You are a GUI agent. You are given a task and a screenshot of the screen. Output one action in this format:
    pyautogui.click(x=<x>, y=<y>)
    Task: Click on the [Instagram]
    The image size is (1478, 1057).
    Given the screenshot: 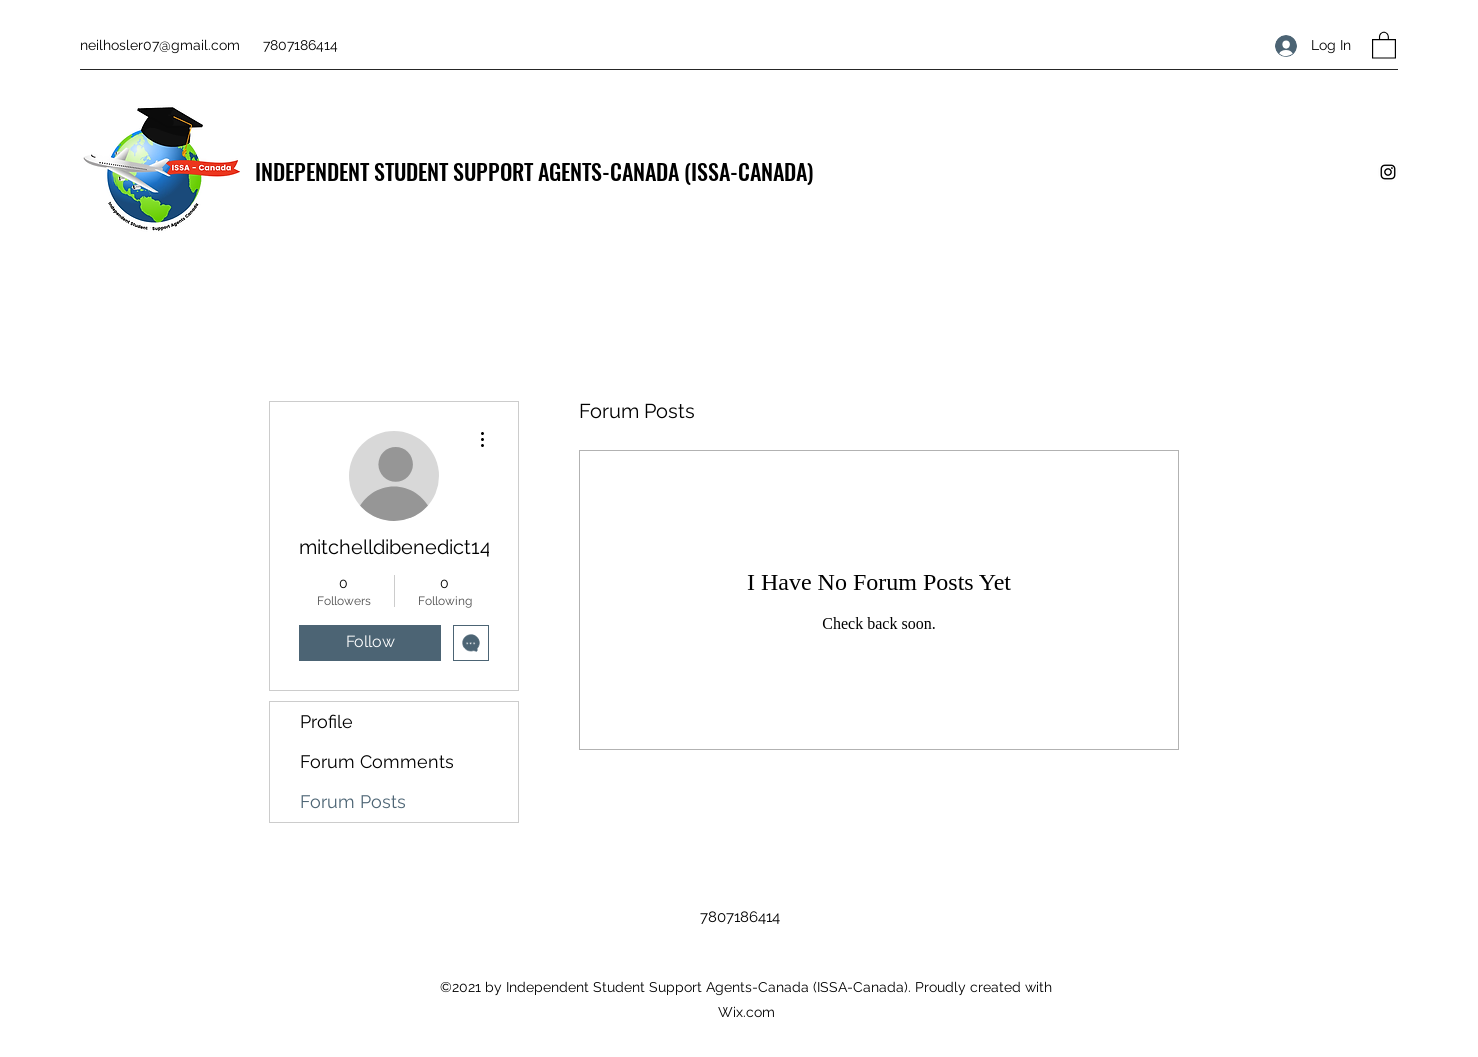 What is the action you would take?
    pyautogui.click(x=1388, y=172)
    